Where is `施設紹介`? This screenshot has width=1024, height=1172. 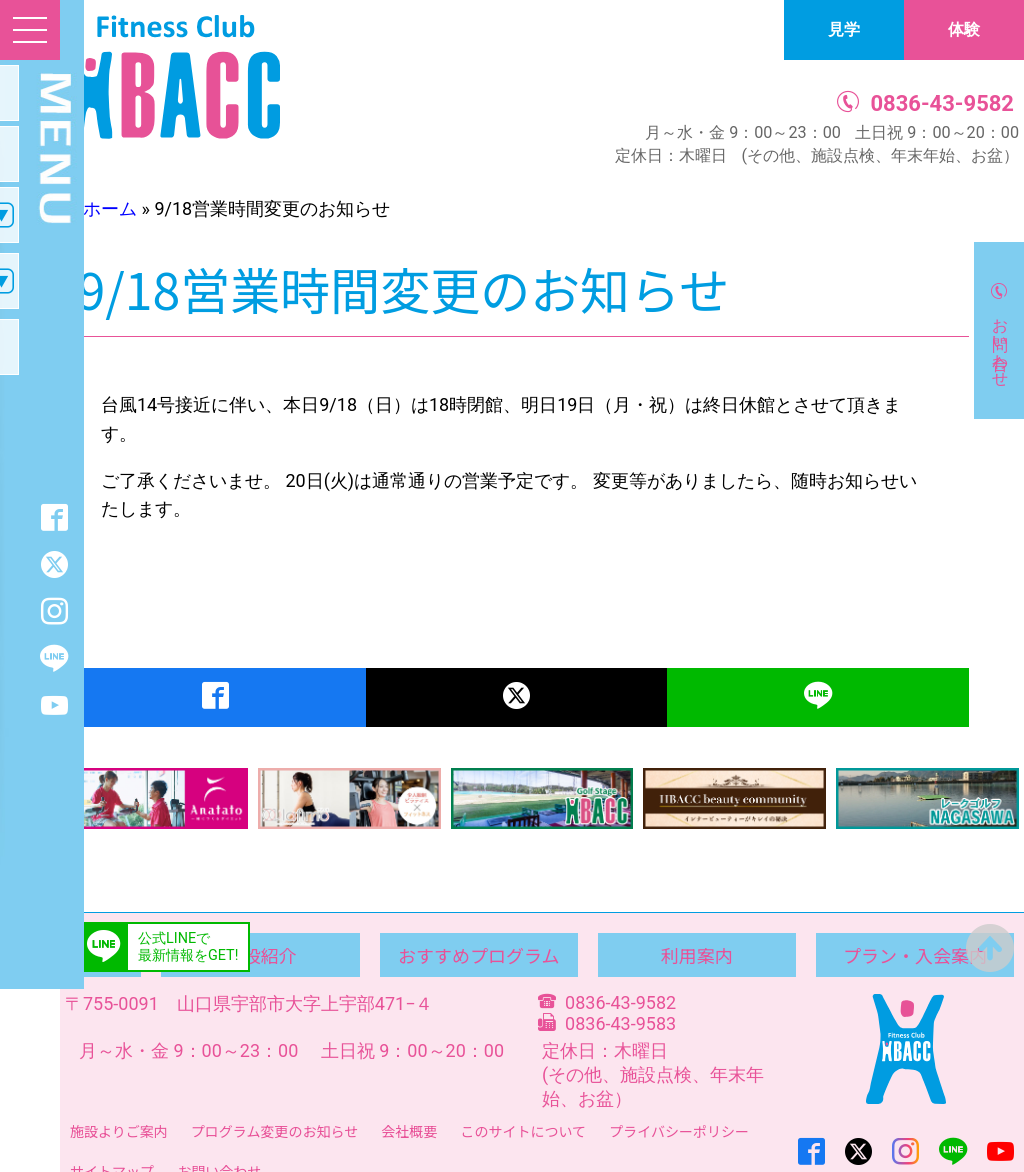 施設紹介 is located at coordinates (261, 955).